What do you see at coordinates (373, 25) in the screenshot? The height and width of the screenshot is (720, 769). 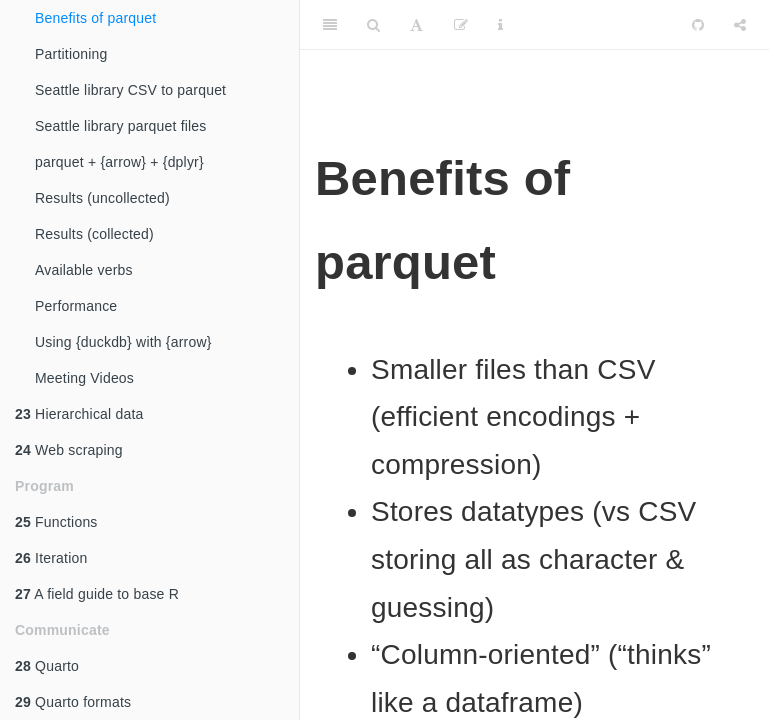 I see `[Search]` at bounding box center [373, 25].